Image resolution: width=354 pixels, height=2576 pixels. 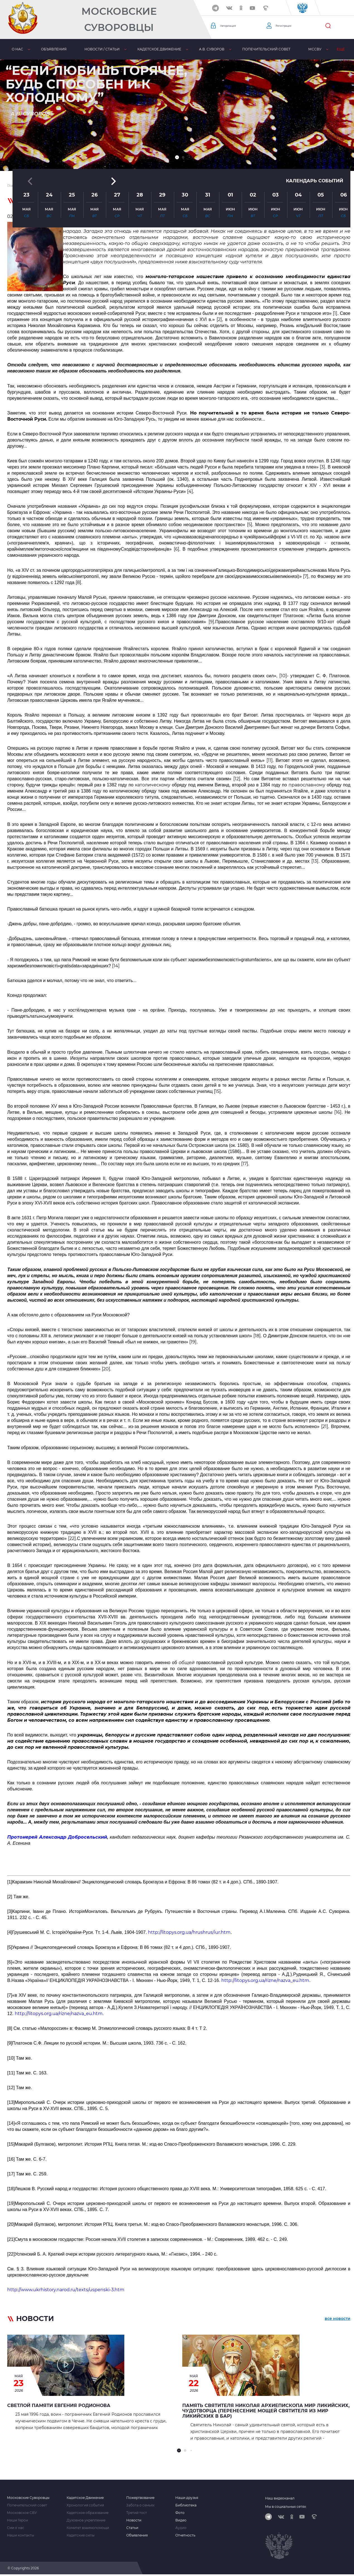 What do you see at coordinates (85, 2505) in the screenshot?
I see `Хронология событий` at bounding box center [85, 2505].